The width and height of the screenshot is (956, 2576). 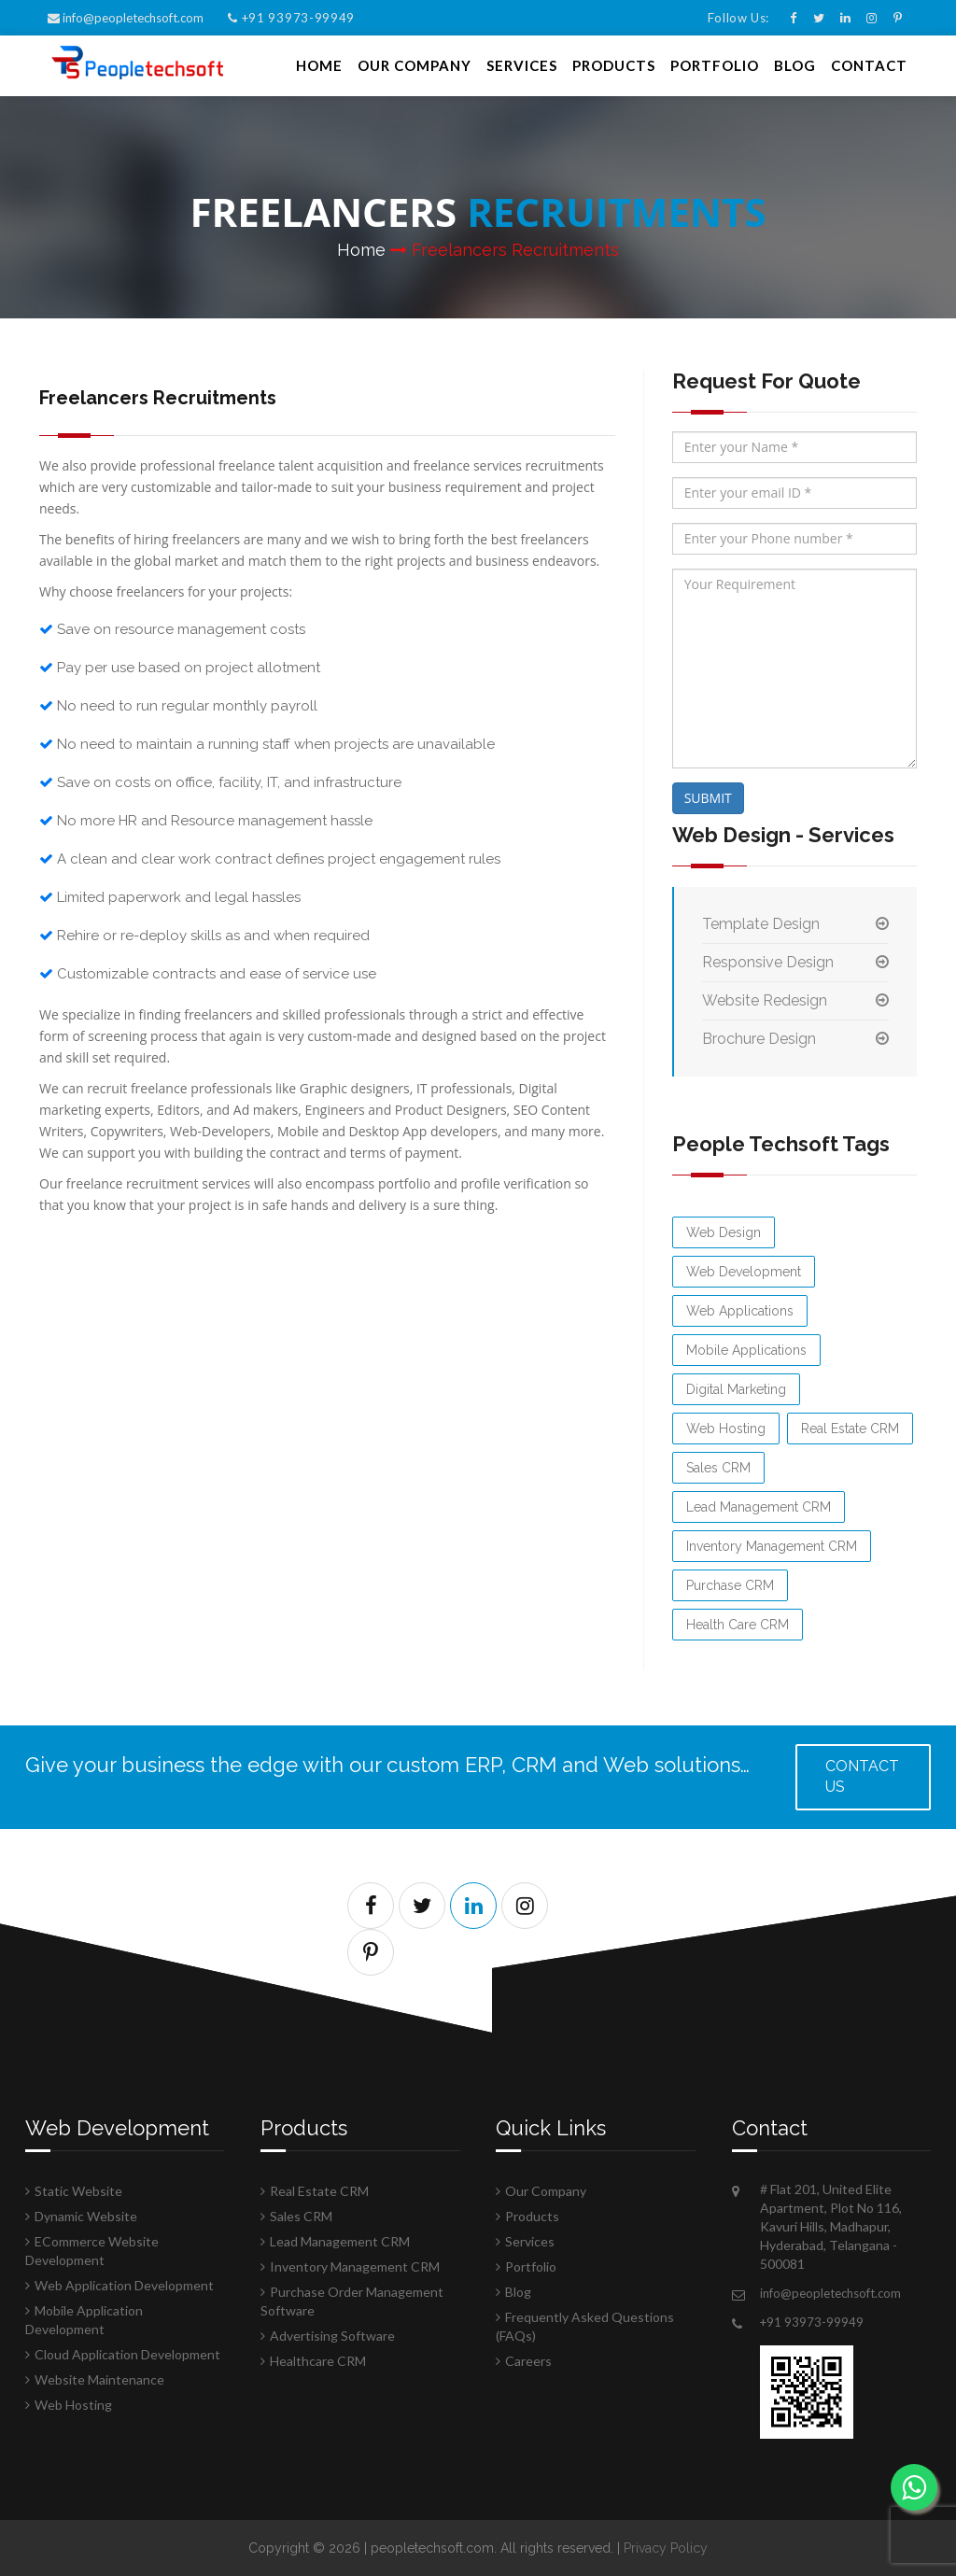 I want to click on Mobile Applications, so click(x=746, y=1350).